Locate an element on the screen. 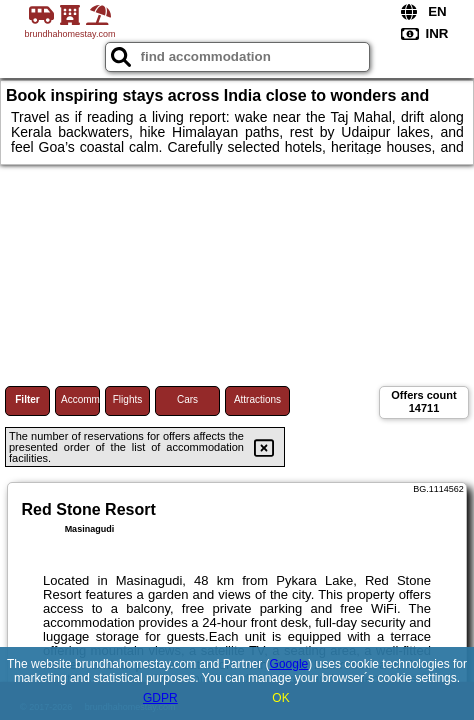 The width and height of the screenshot is (474, 720). Cars is located at coordinates (187, 399).